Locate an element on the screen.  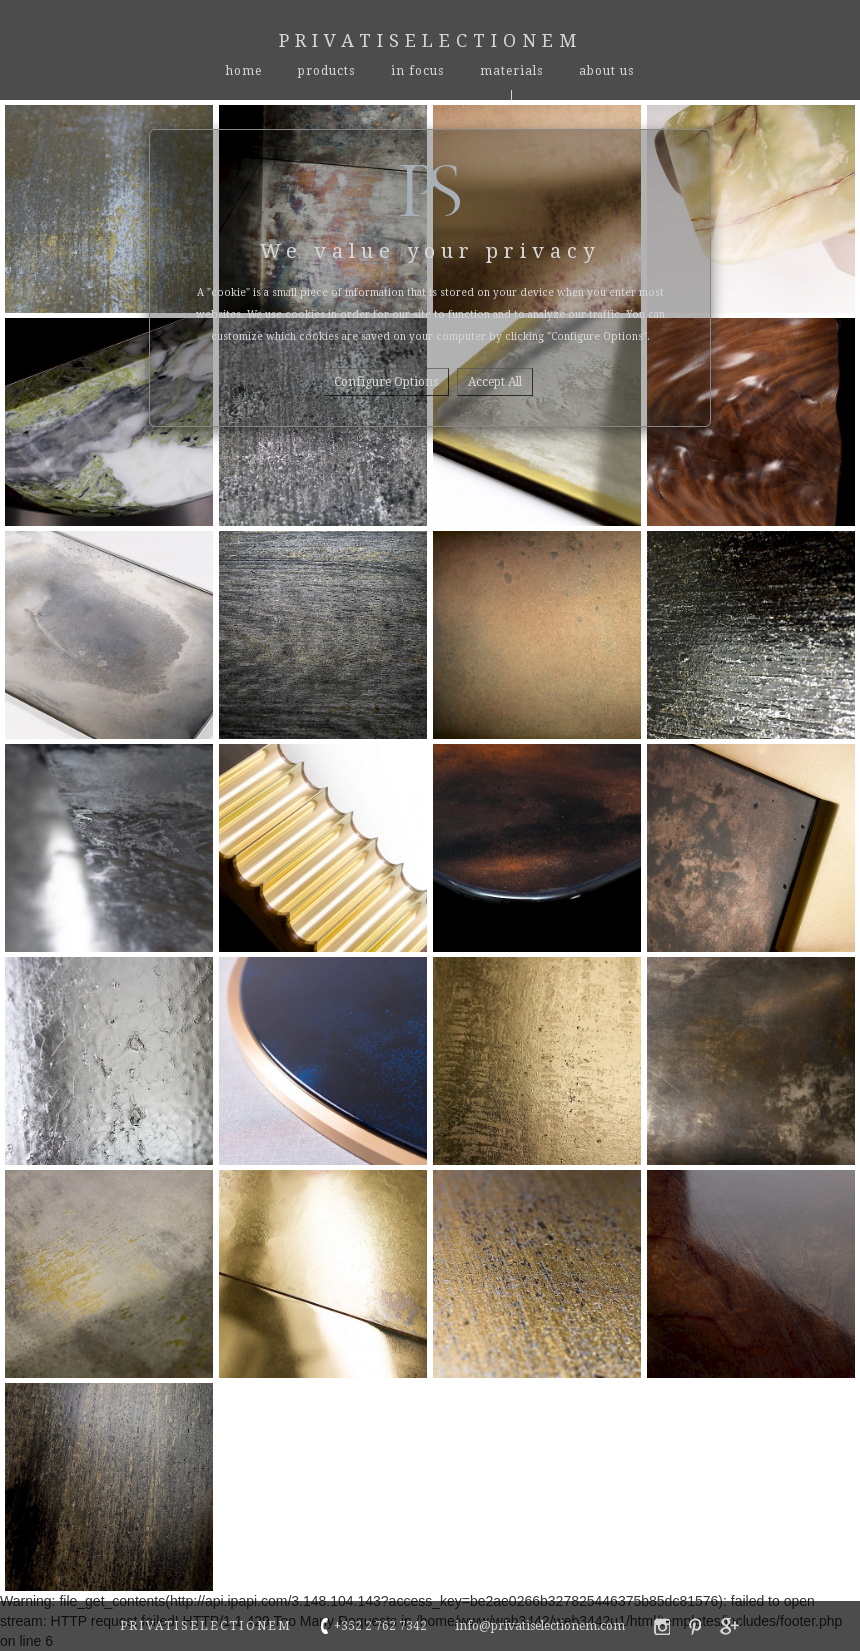
Products is located at coordinates (326, 71).